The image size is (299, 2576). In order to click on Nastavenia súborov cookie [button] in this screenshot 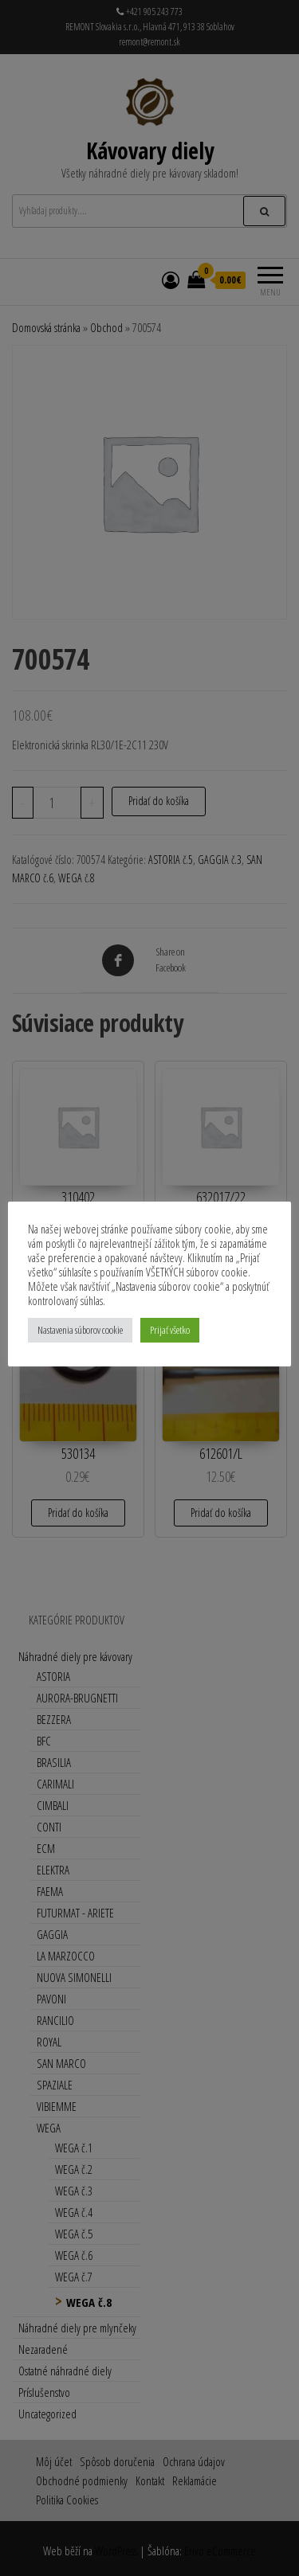, I will do `click(80, 1330)`.